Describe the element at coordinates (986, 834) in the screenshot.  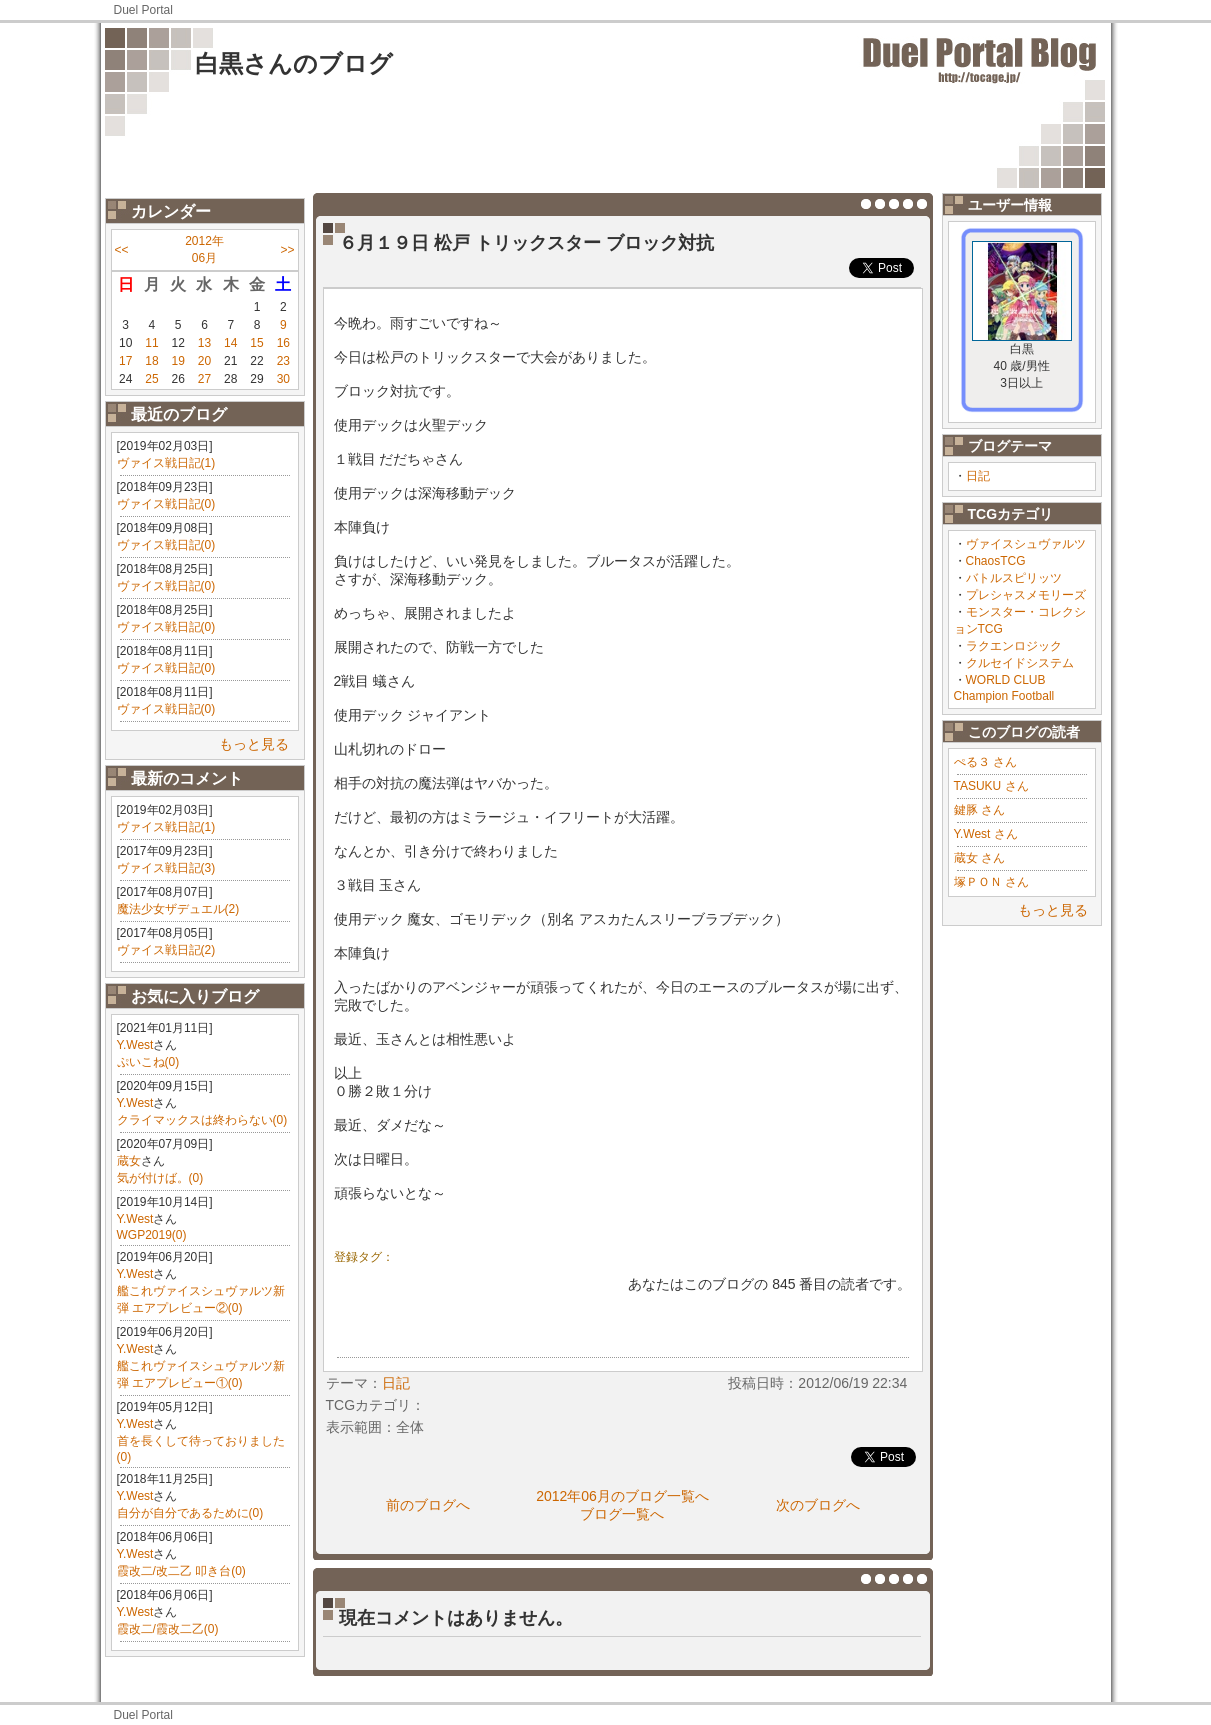
I see `Y.West さん` at that location.